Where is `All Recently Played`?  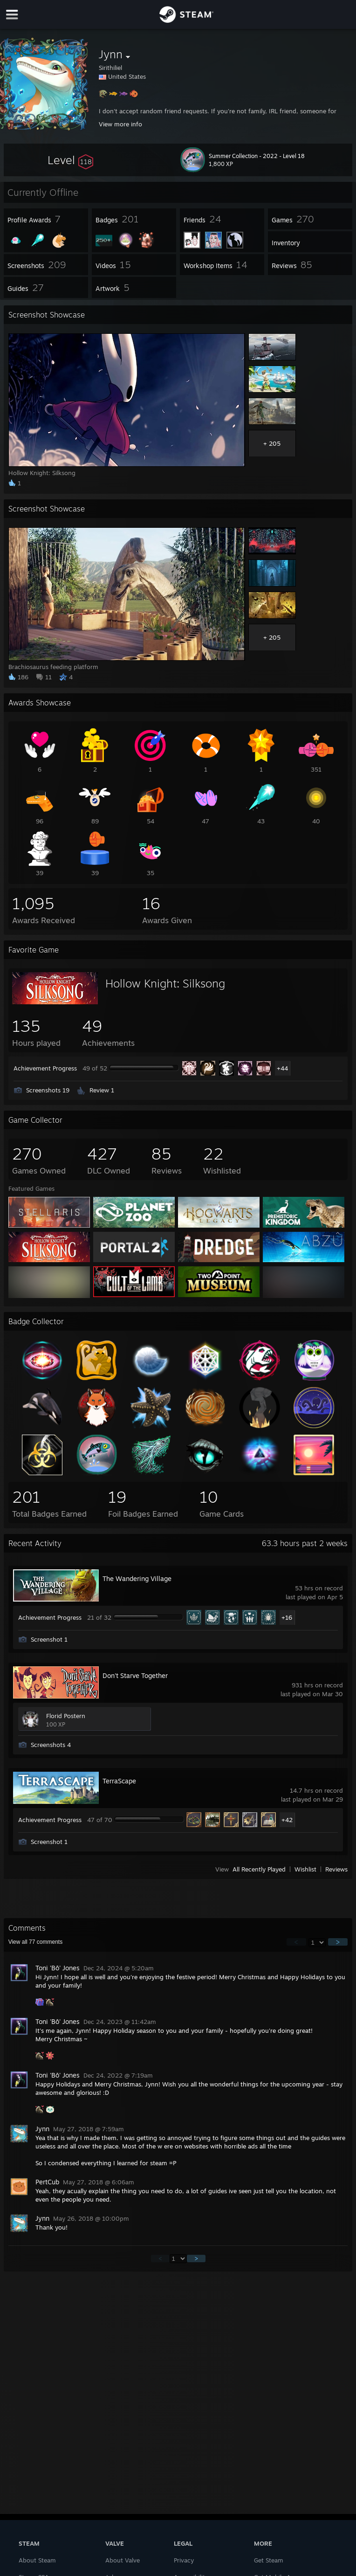 All Recently Played is located at coordinates (259, 1869).